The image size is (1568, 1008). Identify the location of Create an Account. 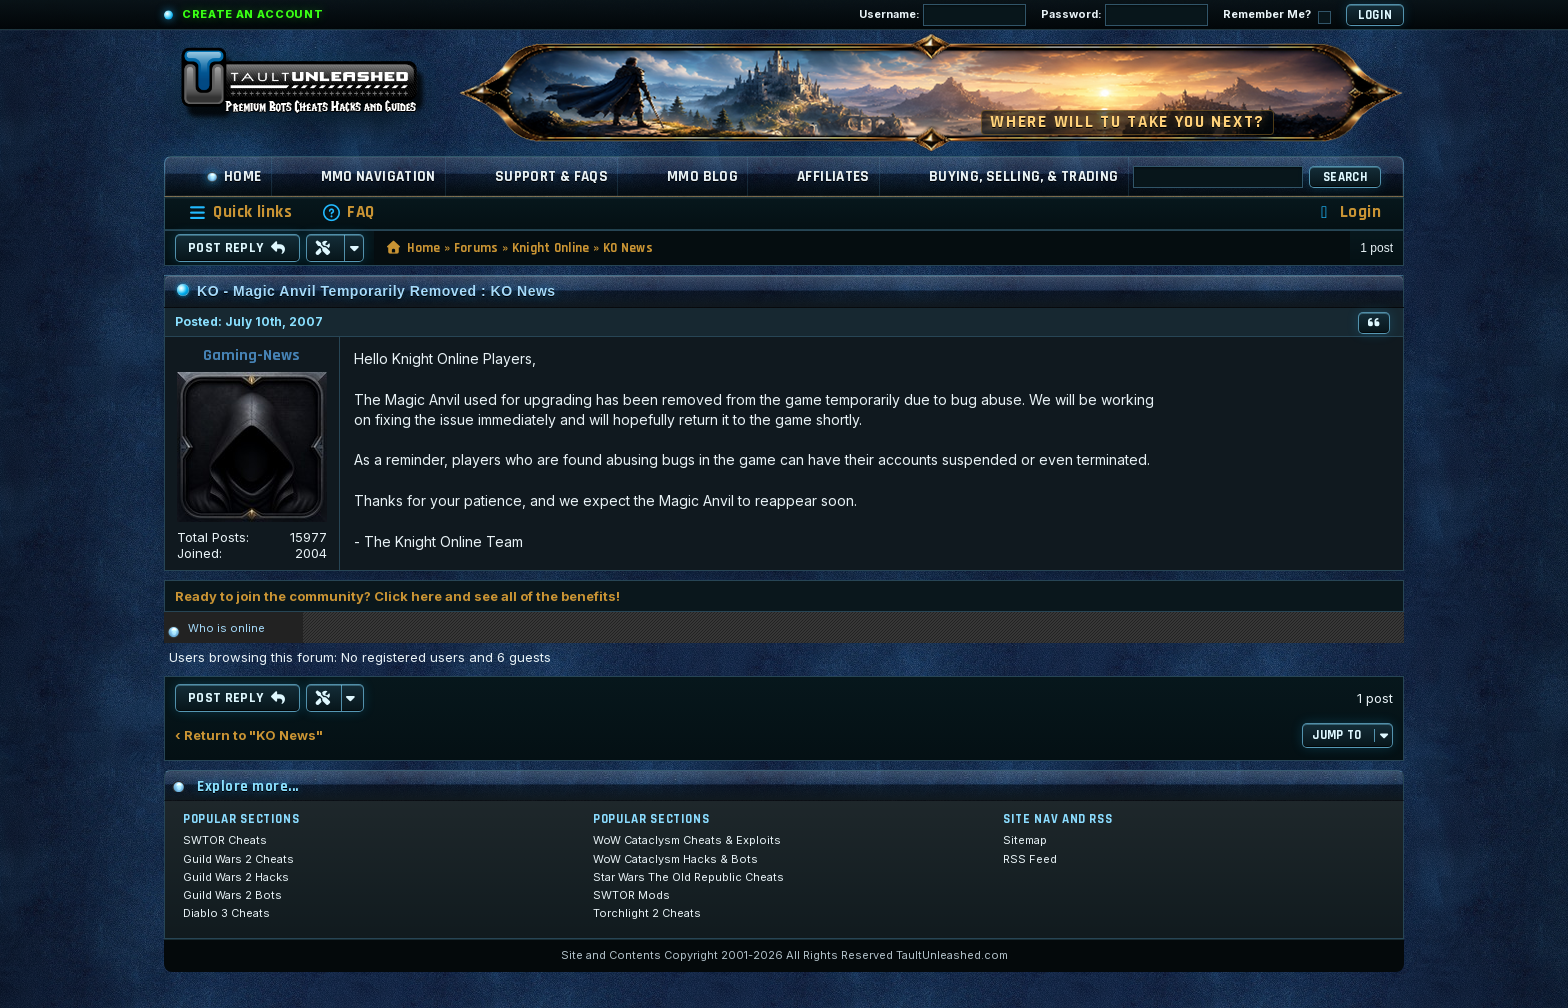
(252, 14).